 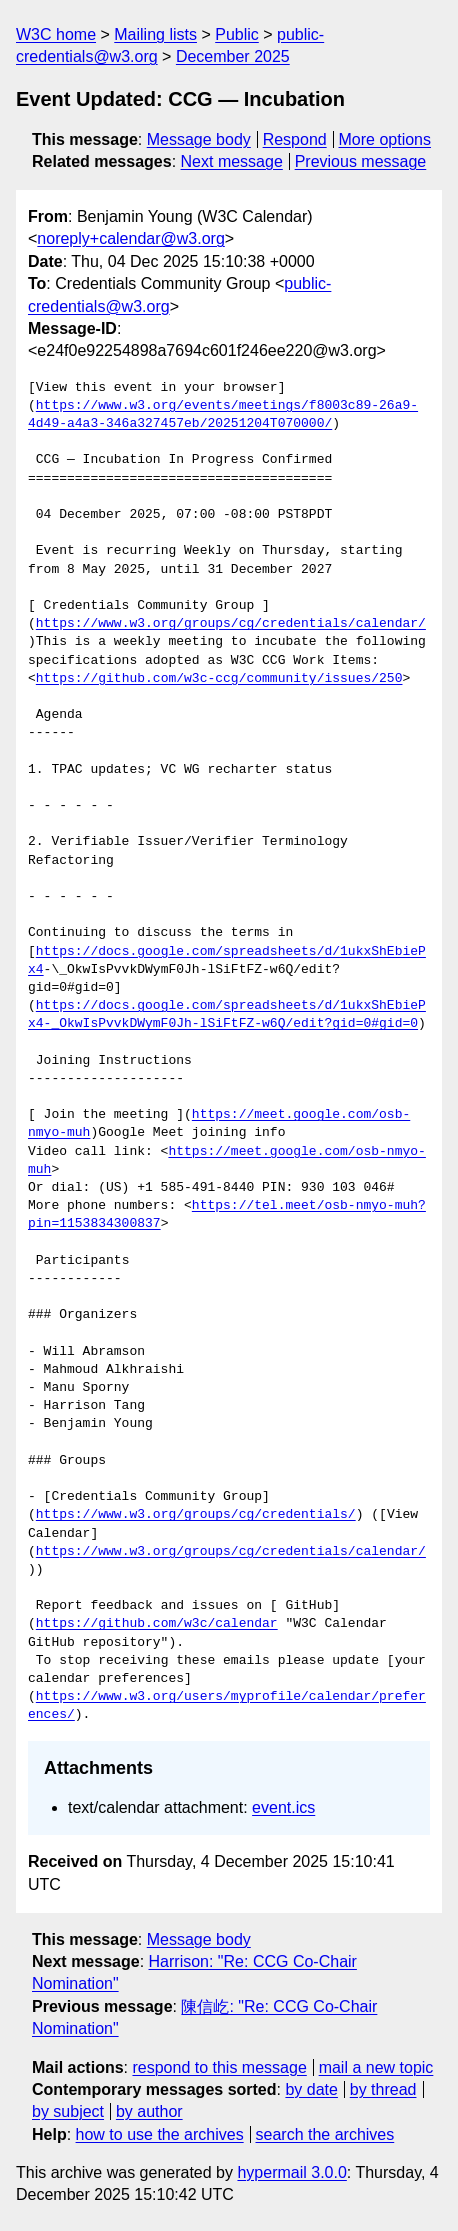 I want to click on search the archives, so click(x=325, y=2134).